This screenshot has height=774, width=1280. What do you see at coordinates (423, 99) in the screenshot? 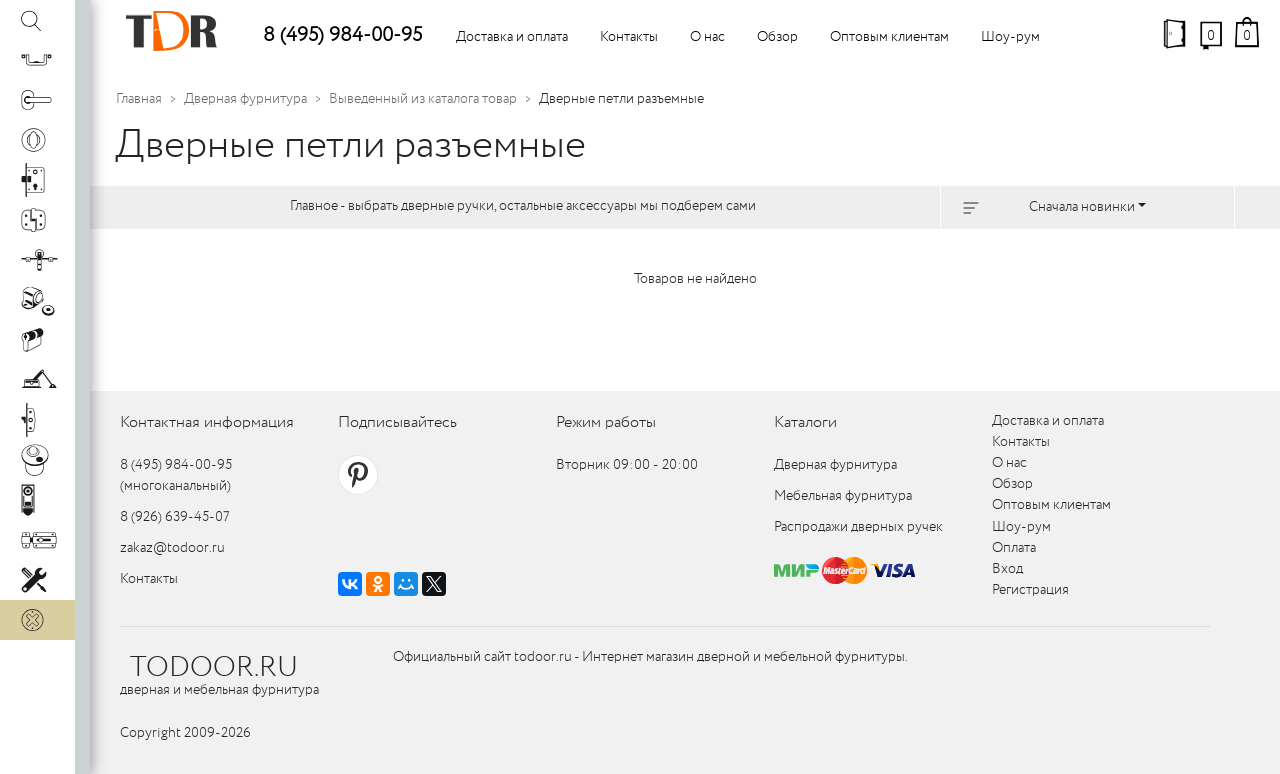
I see `Выведенный из каталога товар` at bounding box center [423, 99].